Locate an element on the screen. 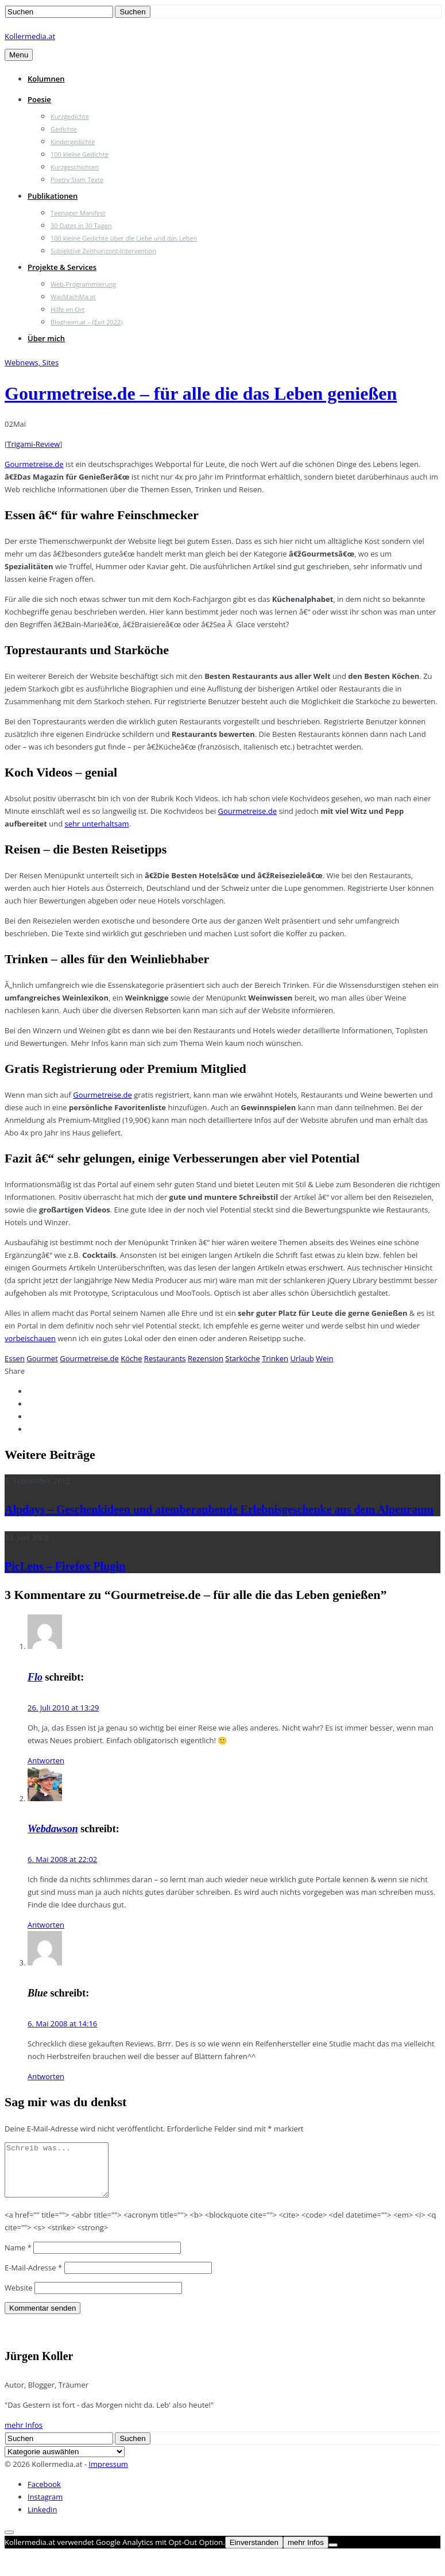 This screenshot has height=2576, width=445. Gourmet is located at coordinates (42, 1358).